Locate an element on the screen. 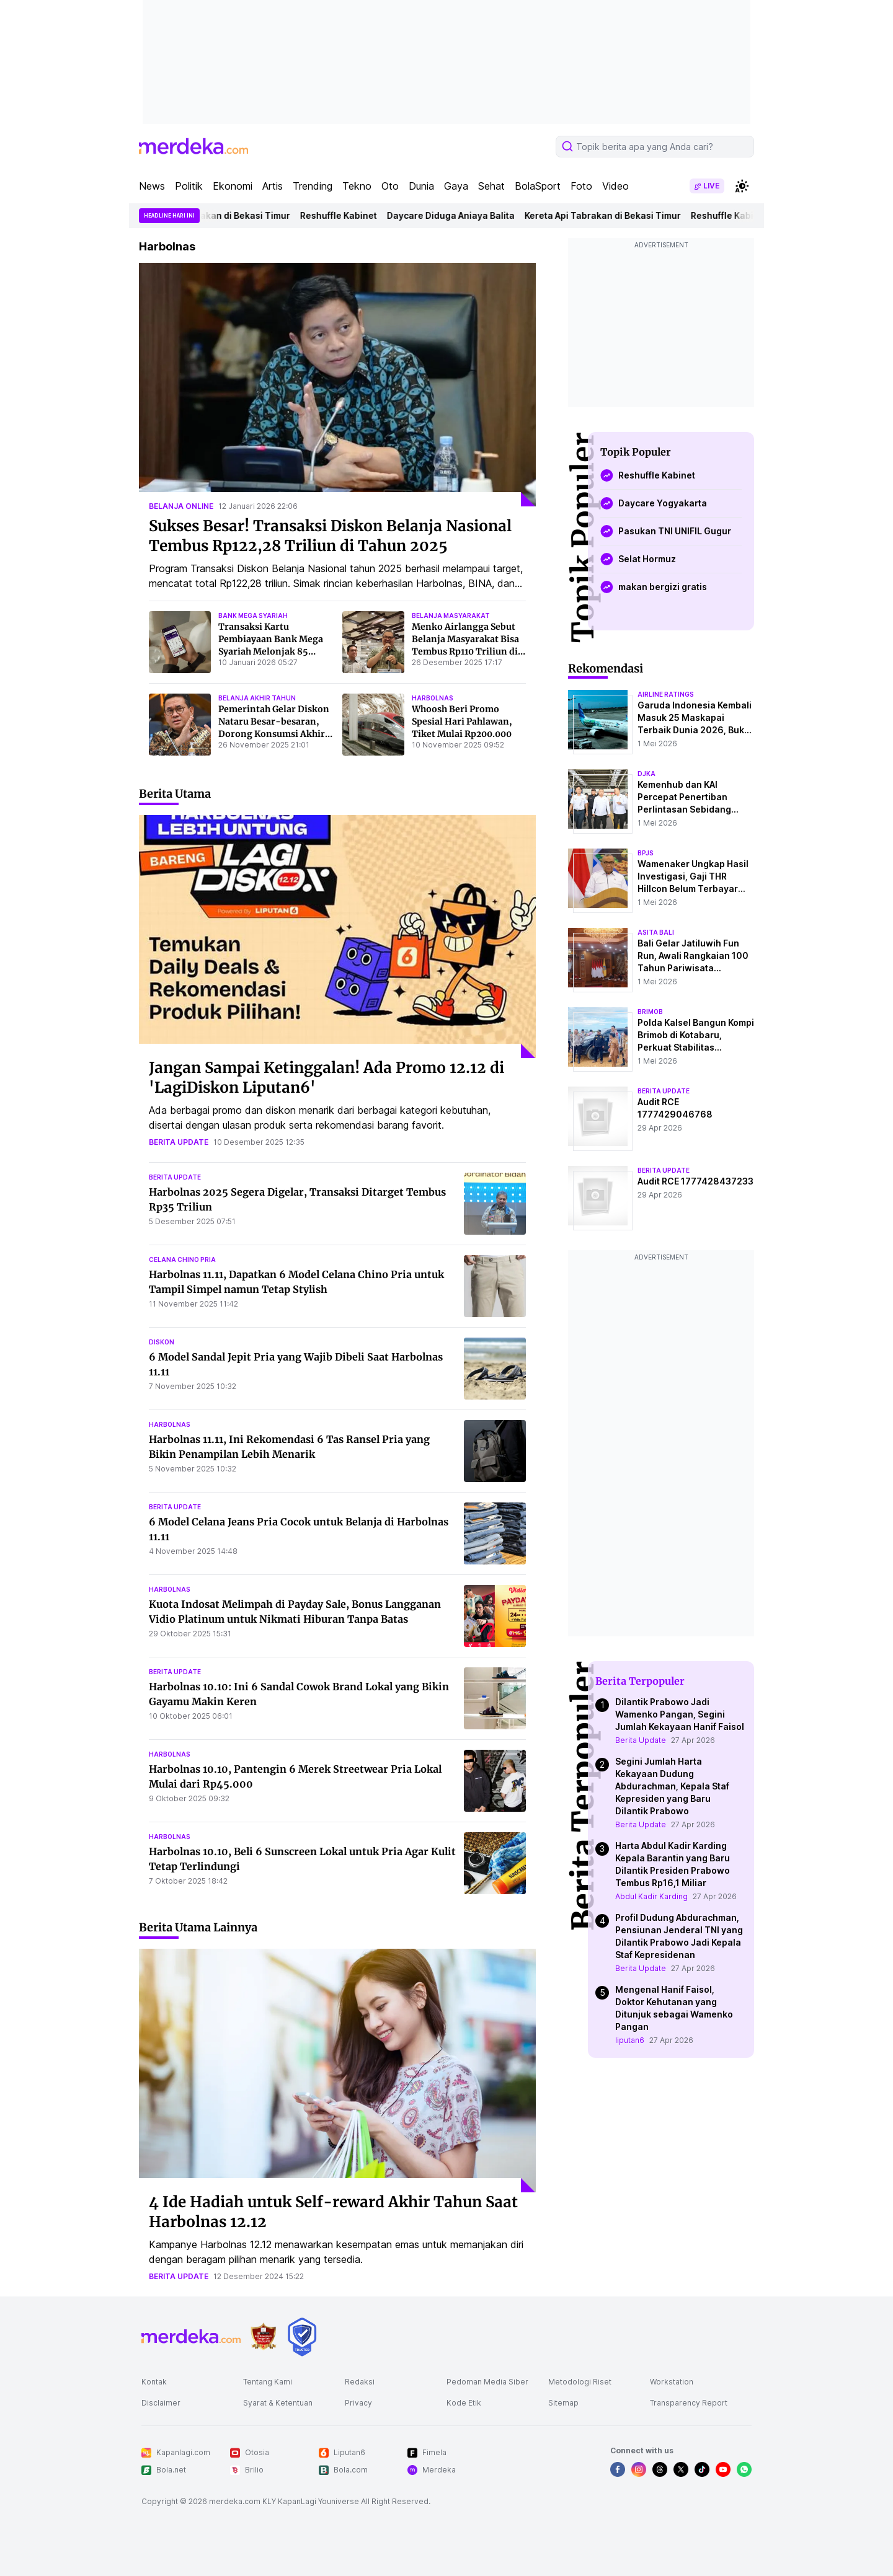 The image size is (893, 2576). djka is located at coordinates (646, 773).